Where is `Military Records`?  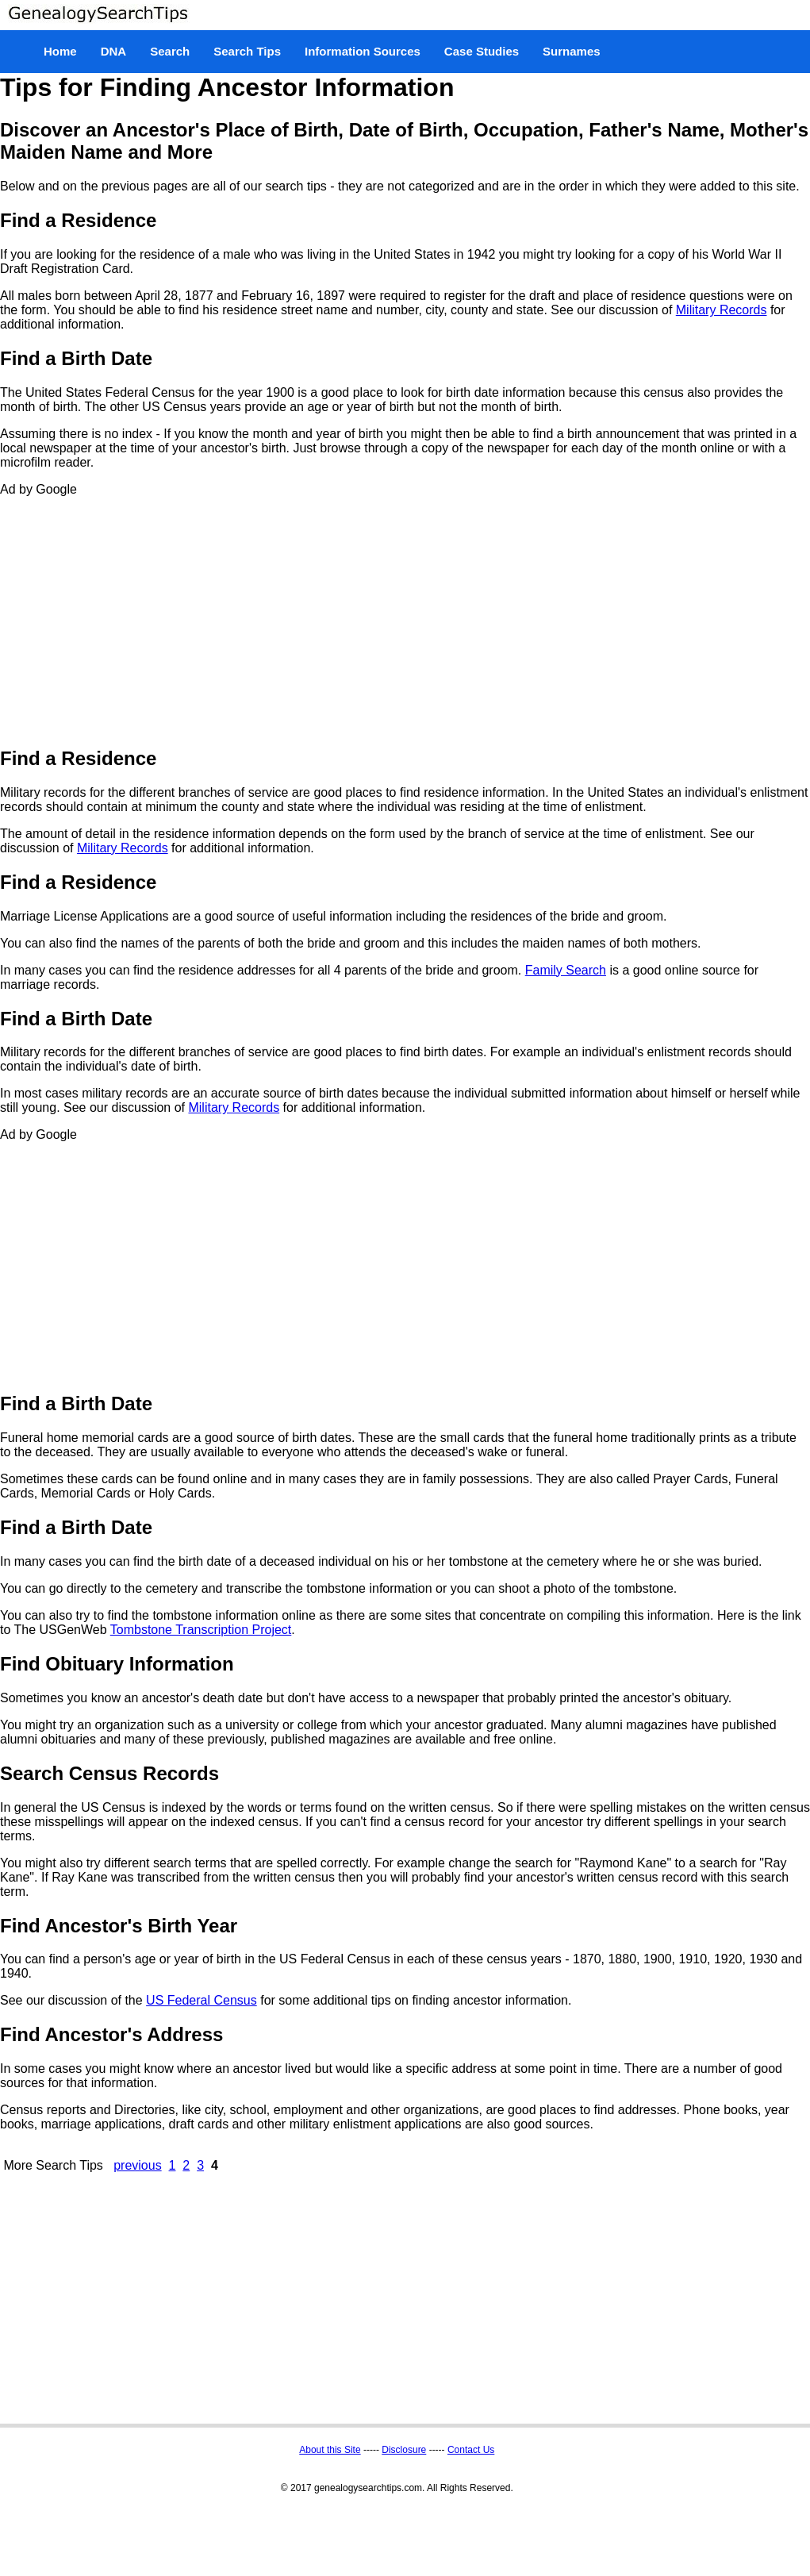 Military Records is located at coordinates (721, 310).